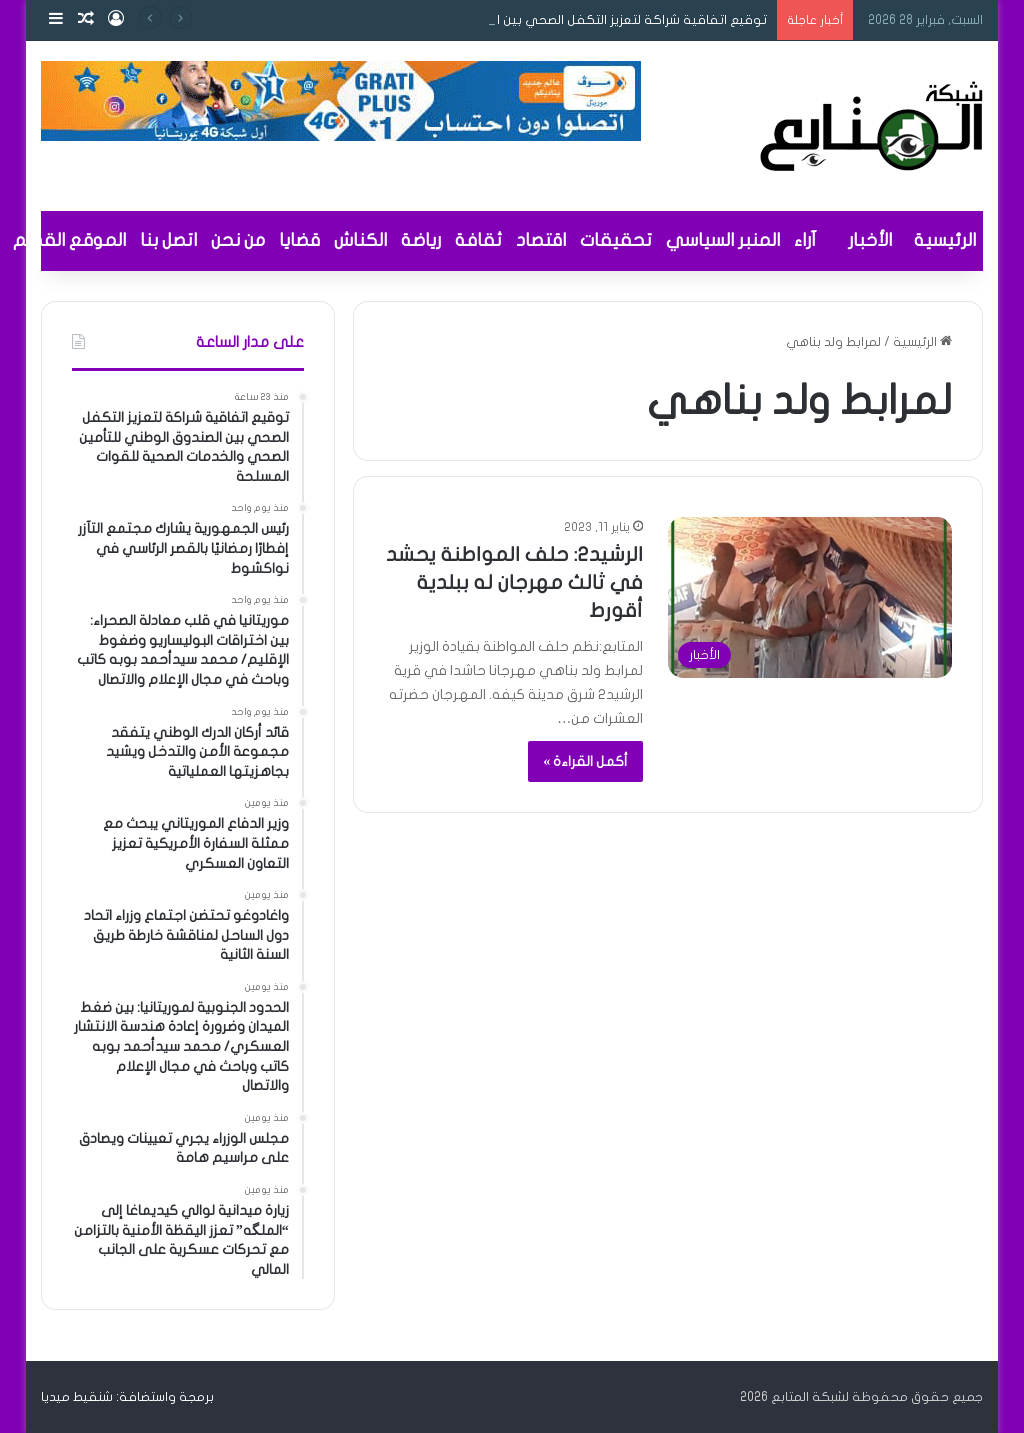 This screenshot has width=1024, height=1433. Describe the element at coordinates (299, 240) in the screenshot. I see `قضايا` at that location.